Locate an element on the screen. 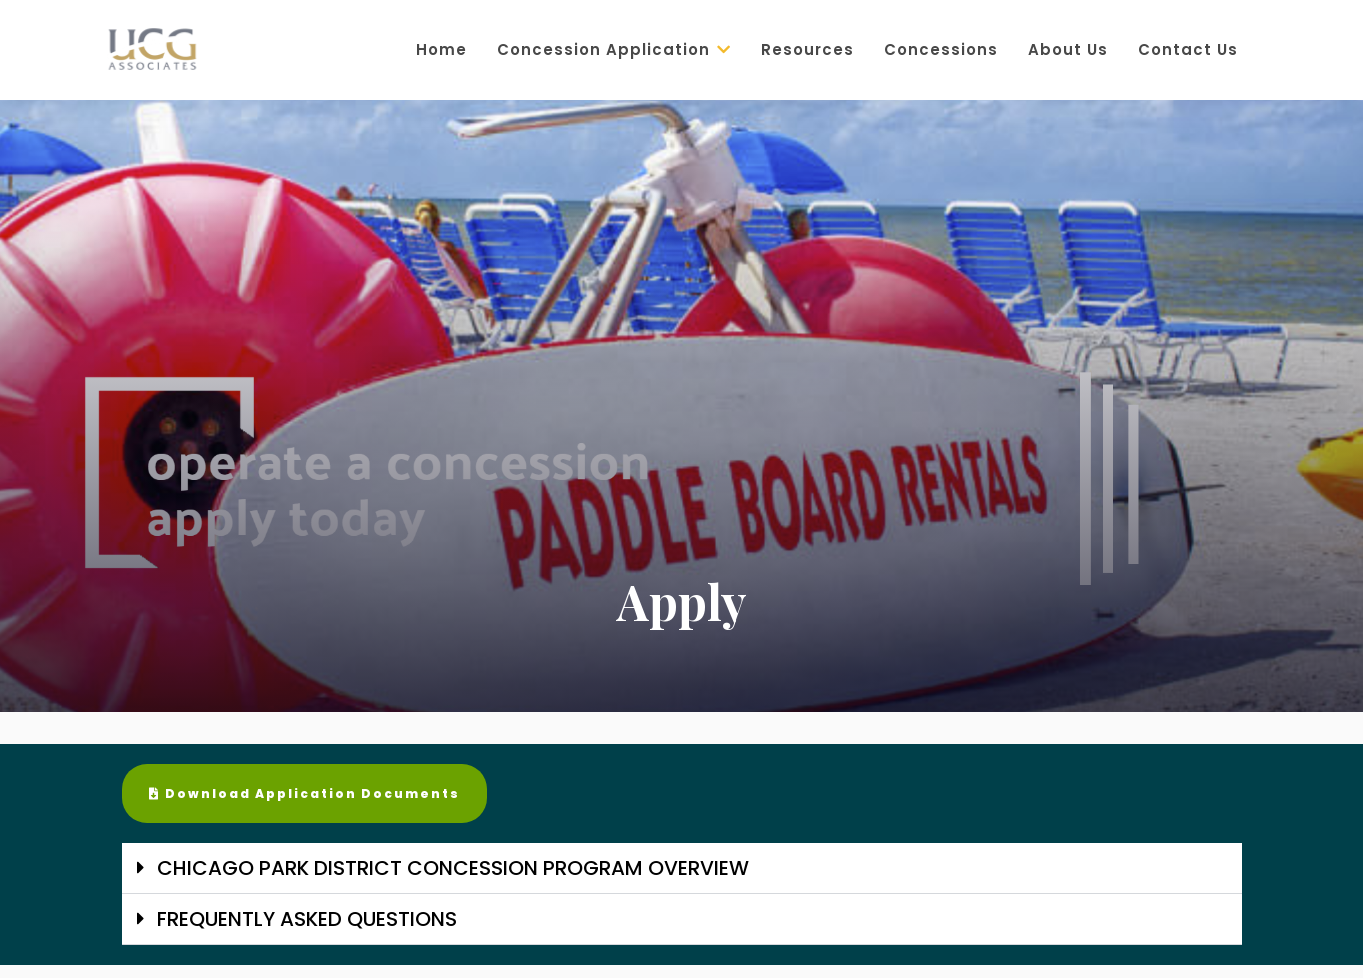  [button] is located at coordinates (682, 868).